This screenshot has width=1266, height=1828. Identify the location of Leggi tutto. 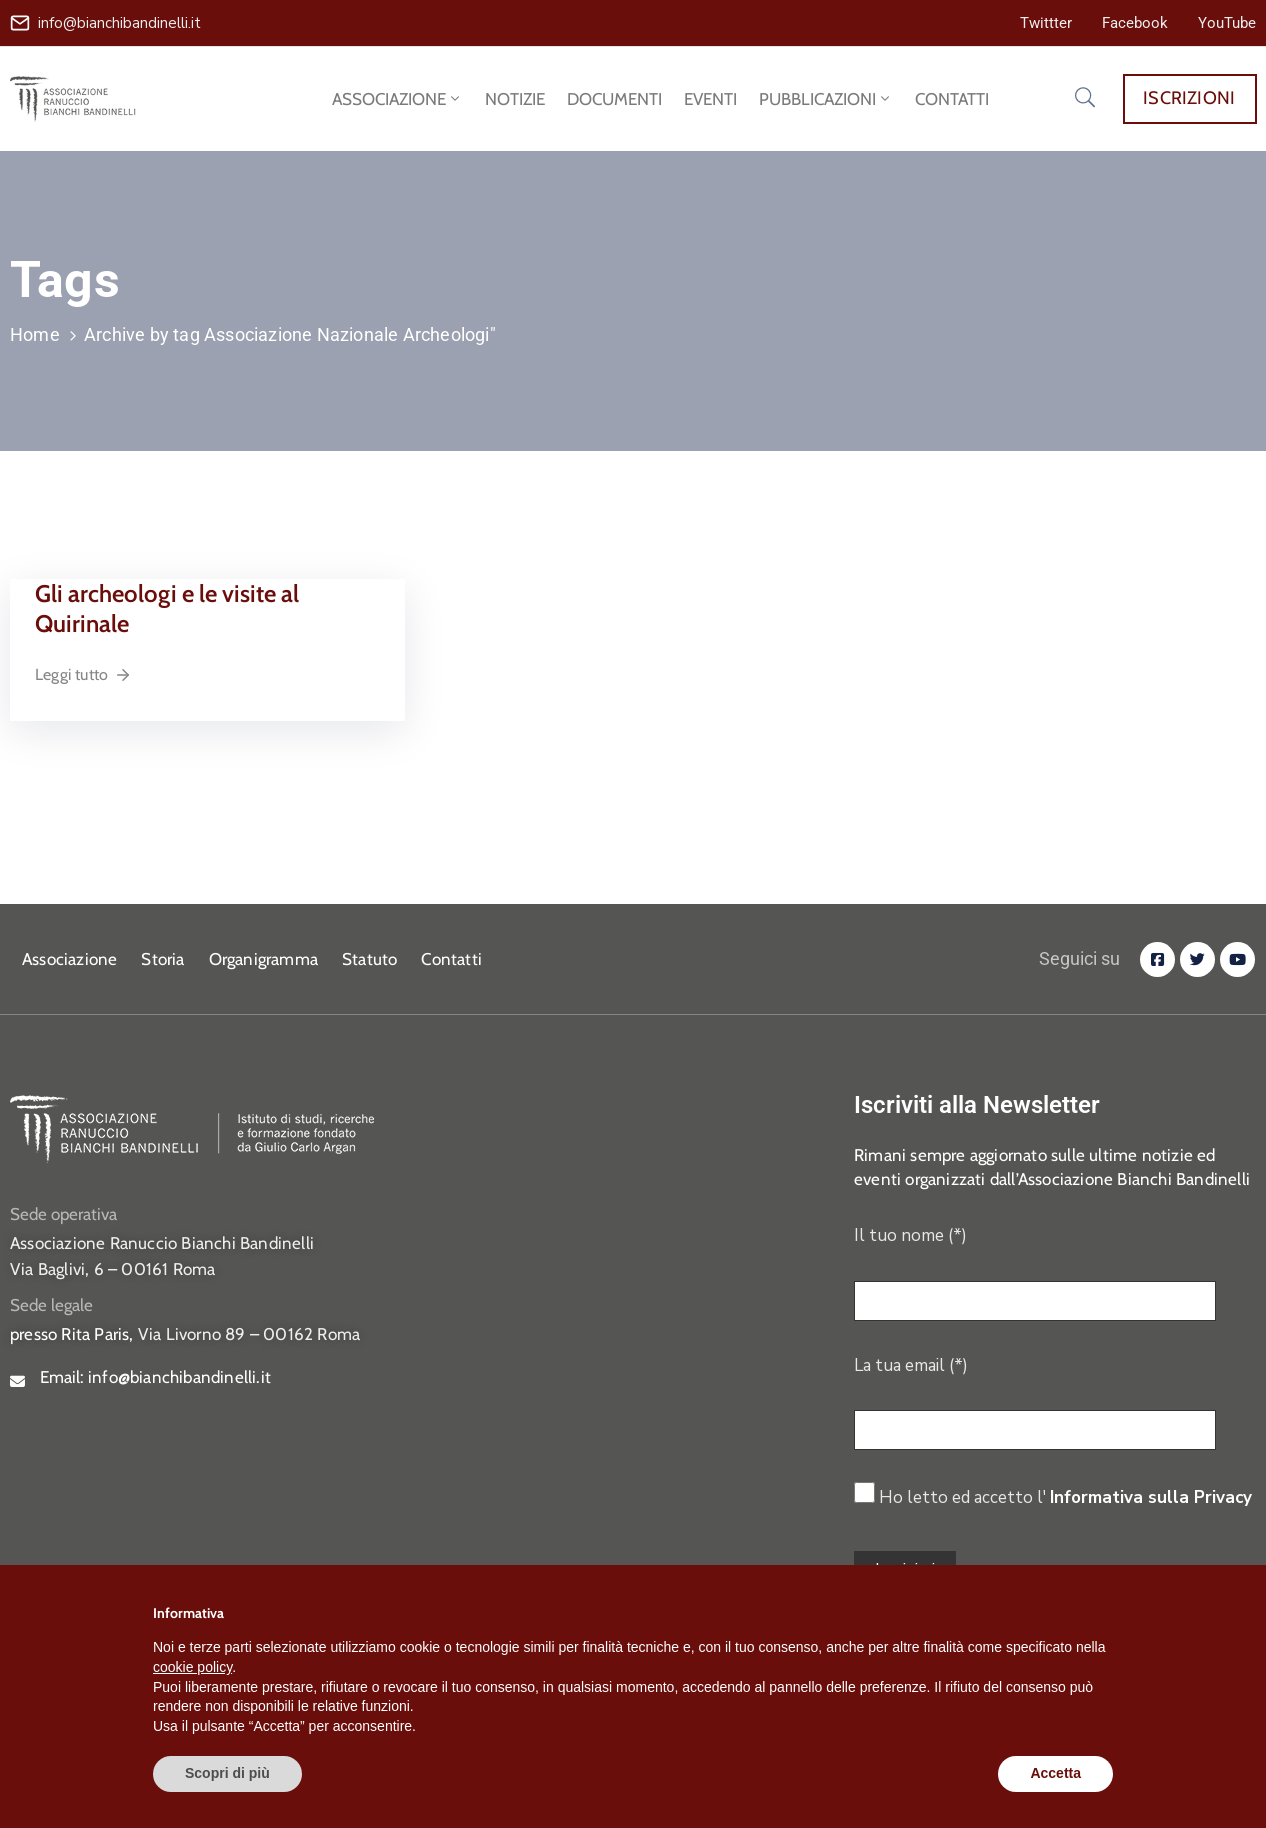
(83, 674).